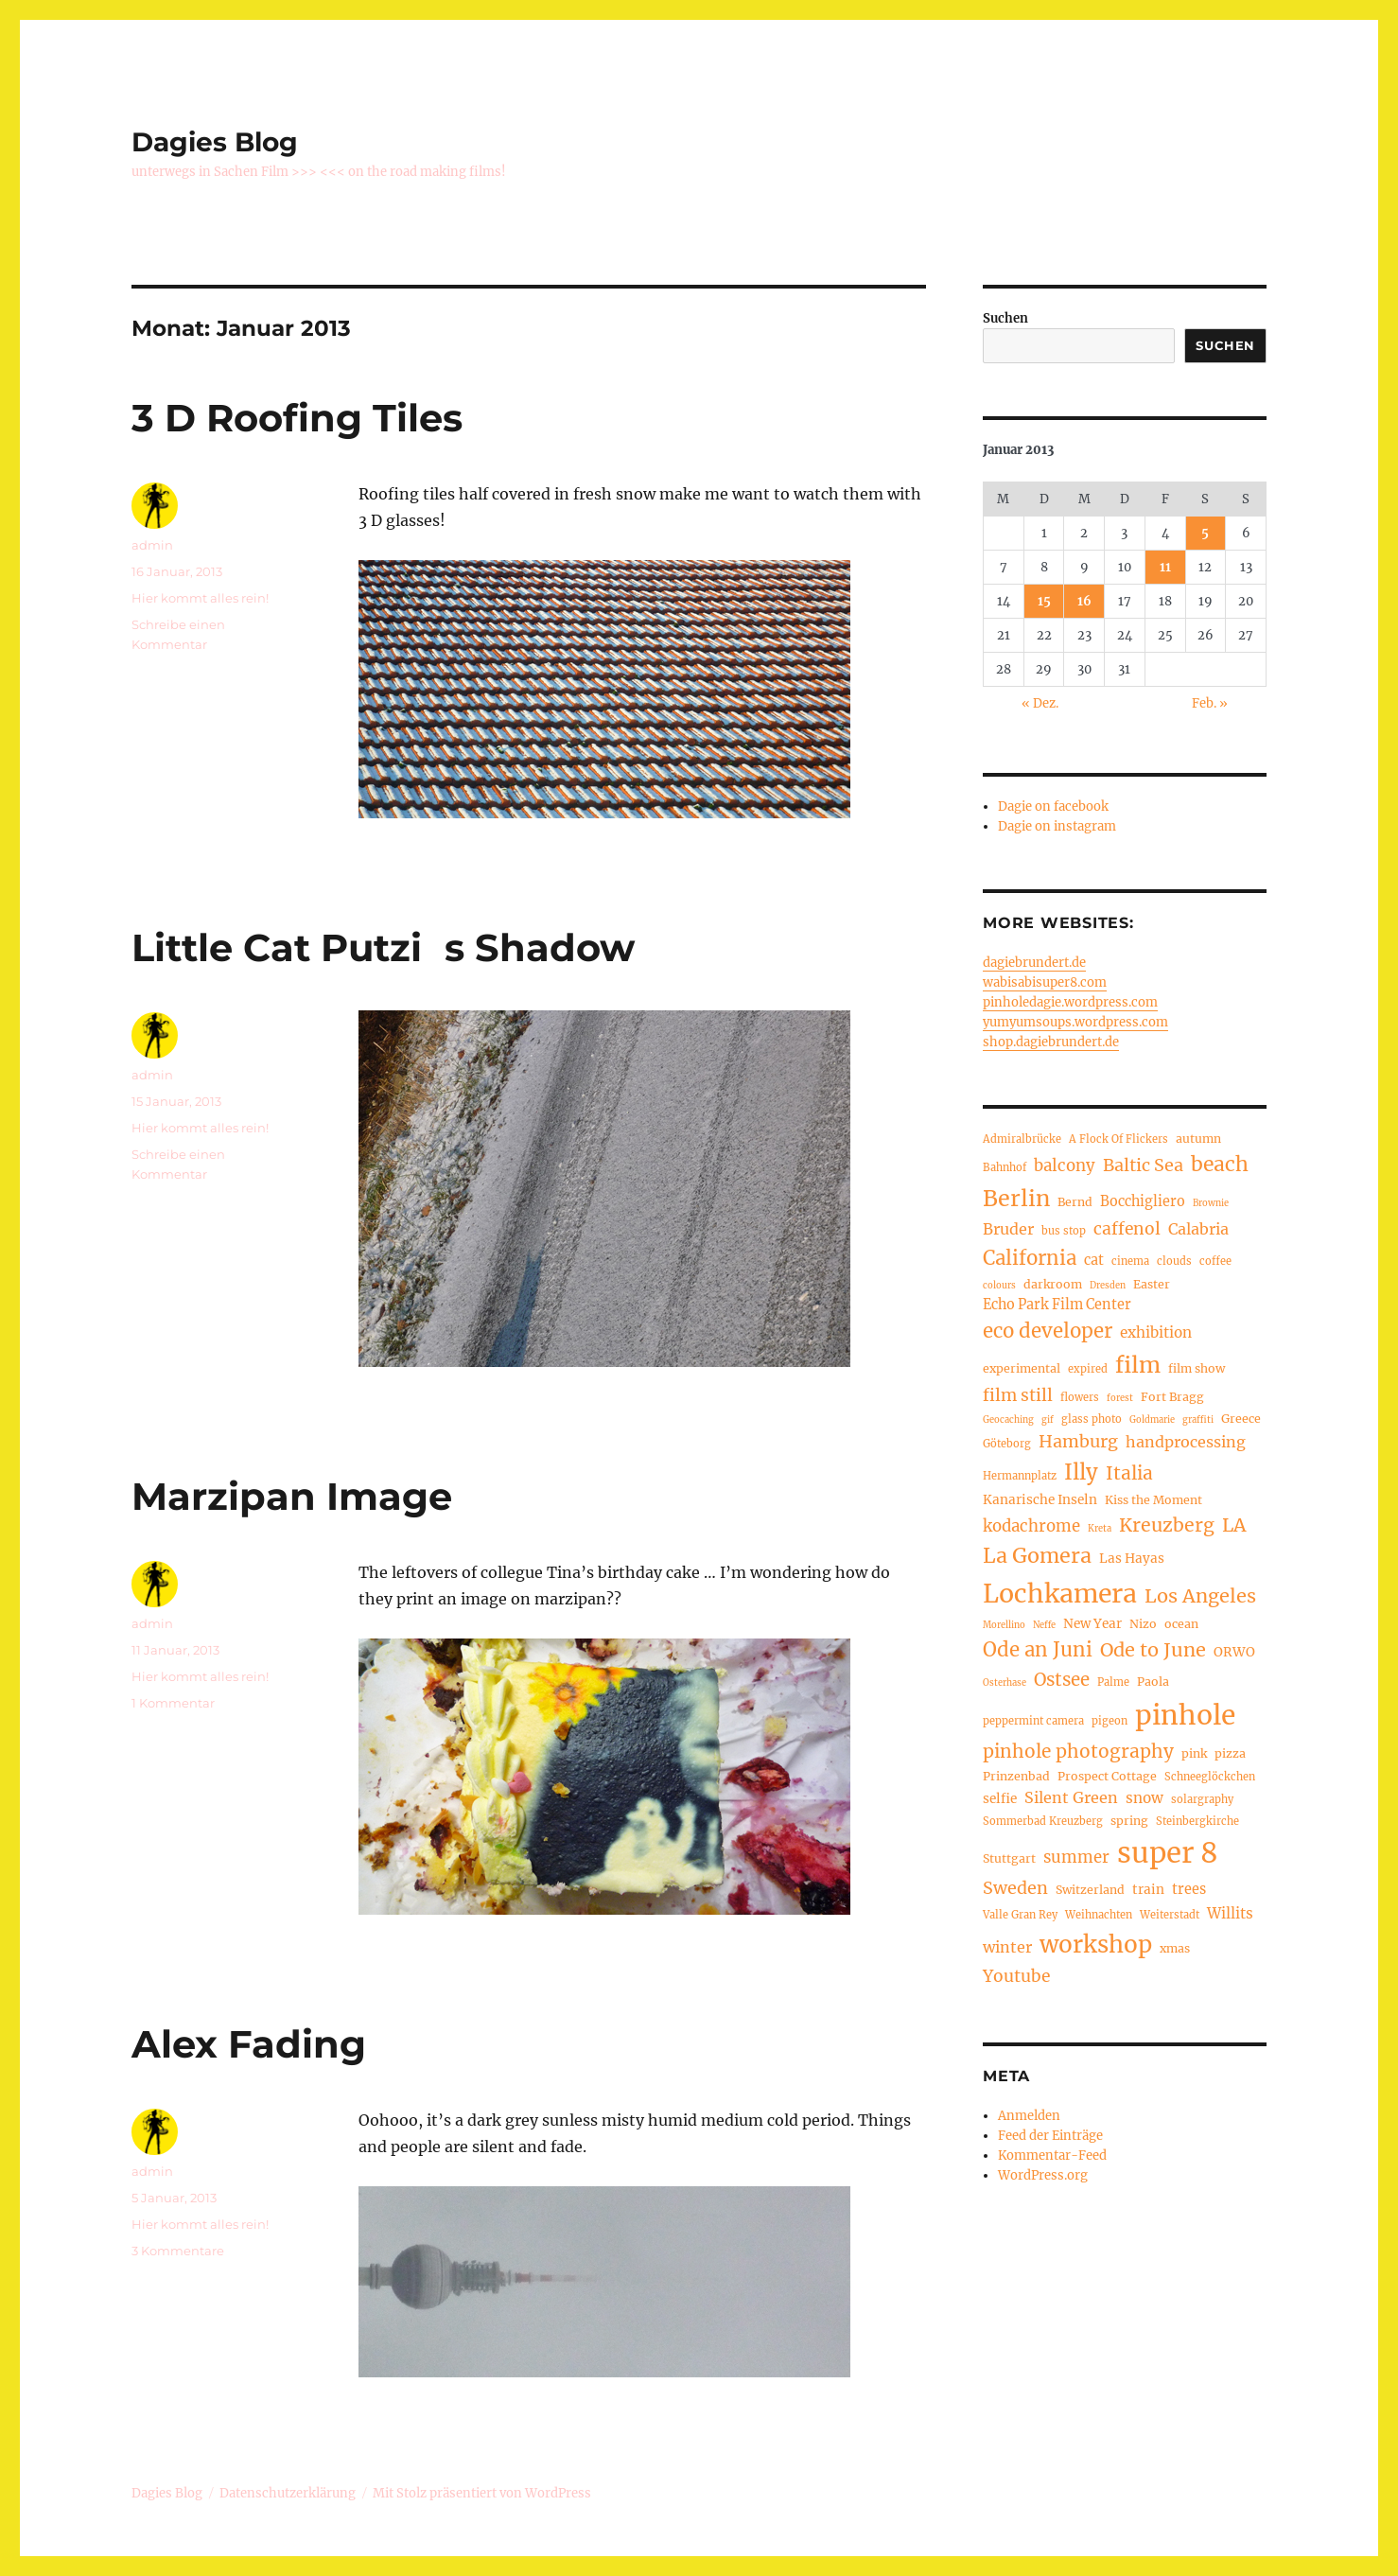  Describe the element at coordinates (1153, 1500) in the screenshot. I see `Kiss the Moment [Kiss the Moment (5 Einträge)]` at that location.